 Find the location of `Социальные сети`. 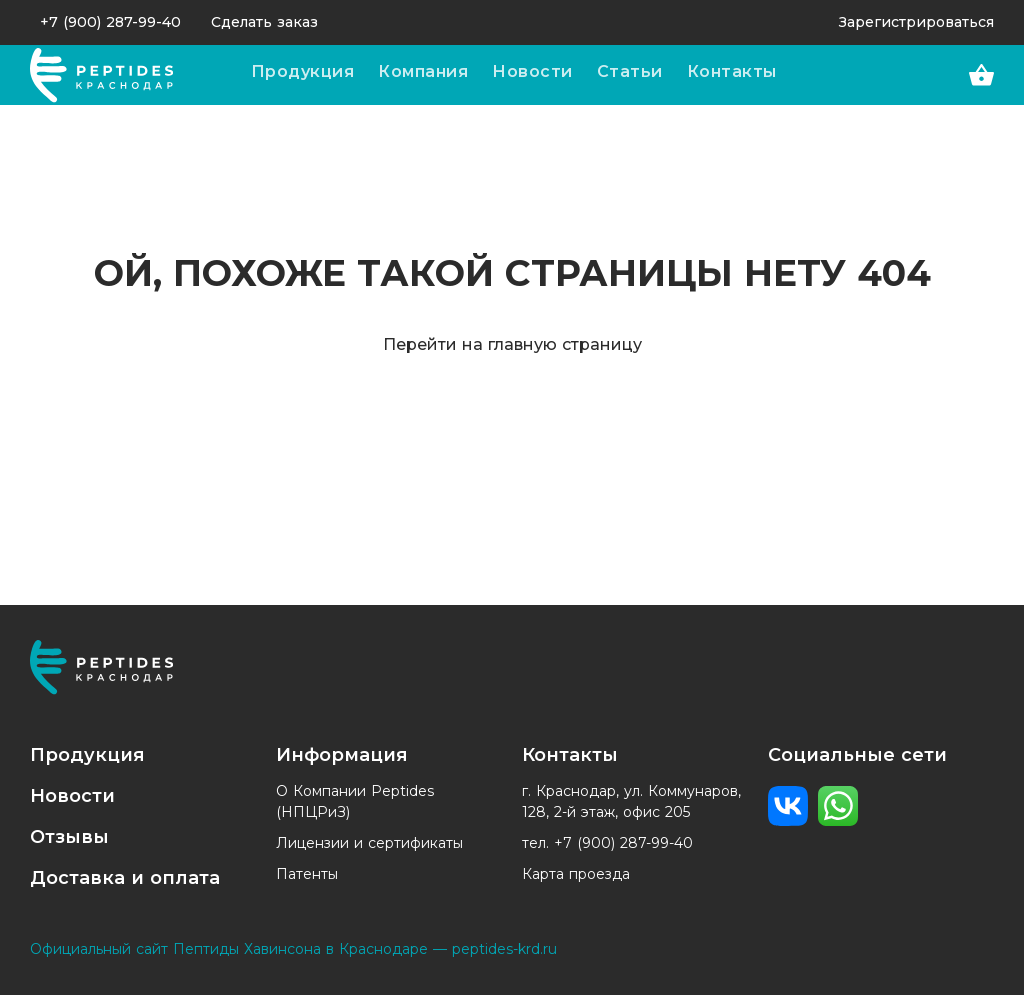

Социальные сети is located at coordinates (857, 755).